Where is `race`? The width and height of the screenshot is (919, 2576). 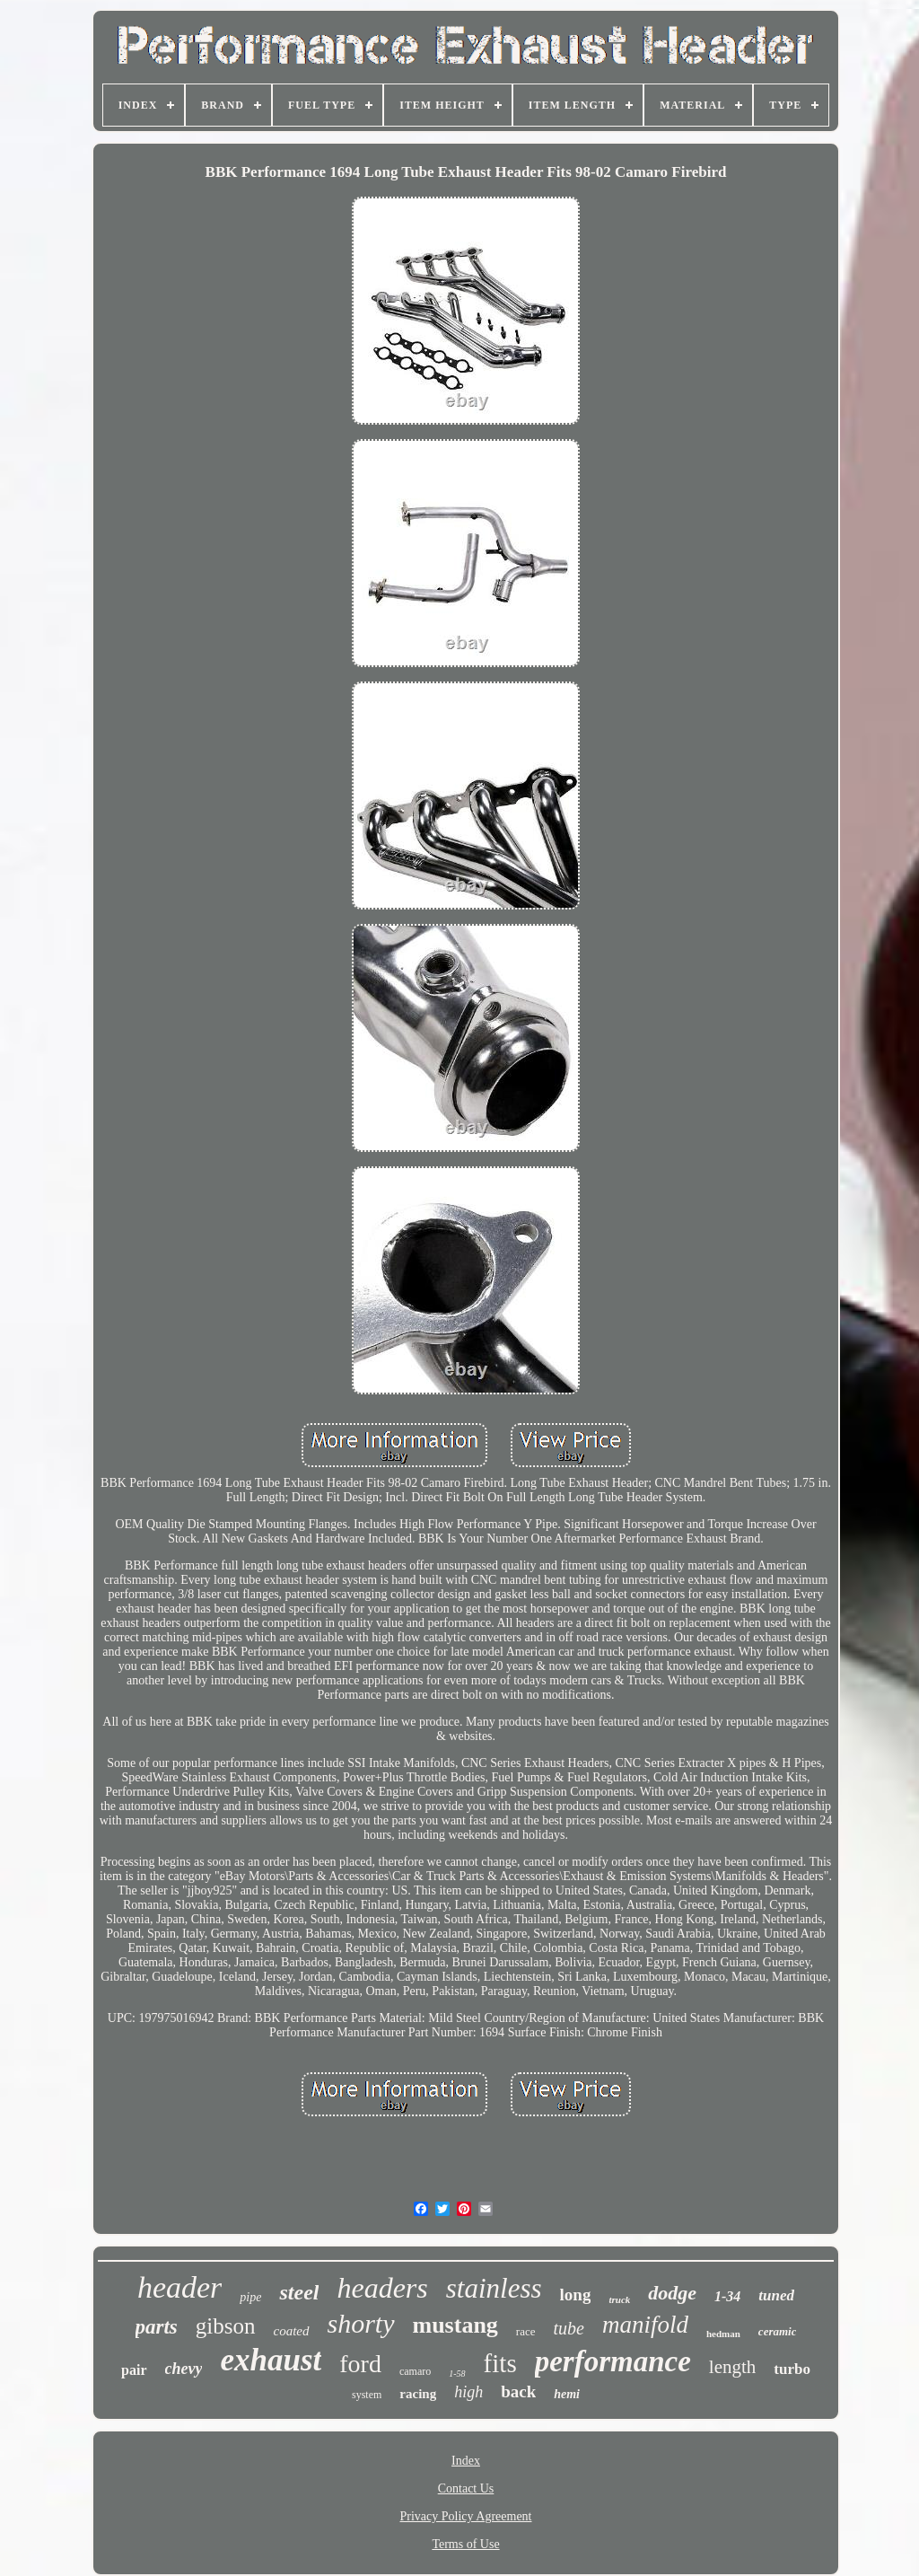 race is located at coordinates (526, 2331).